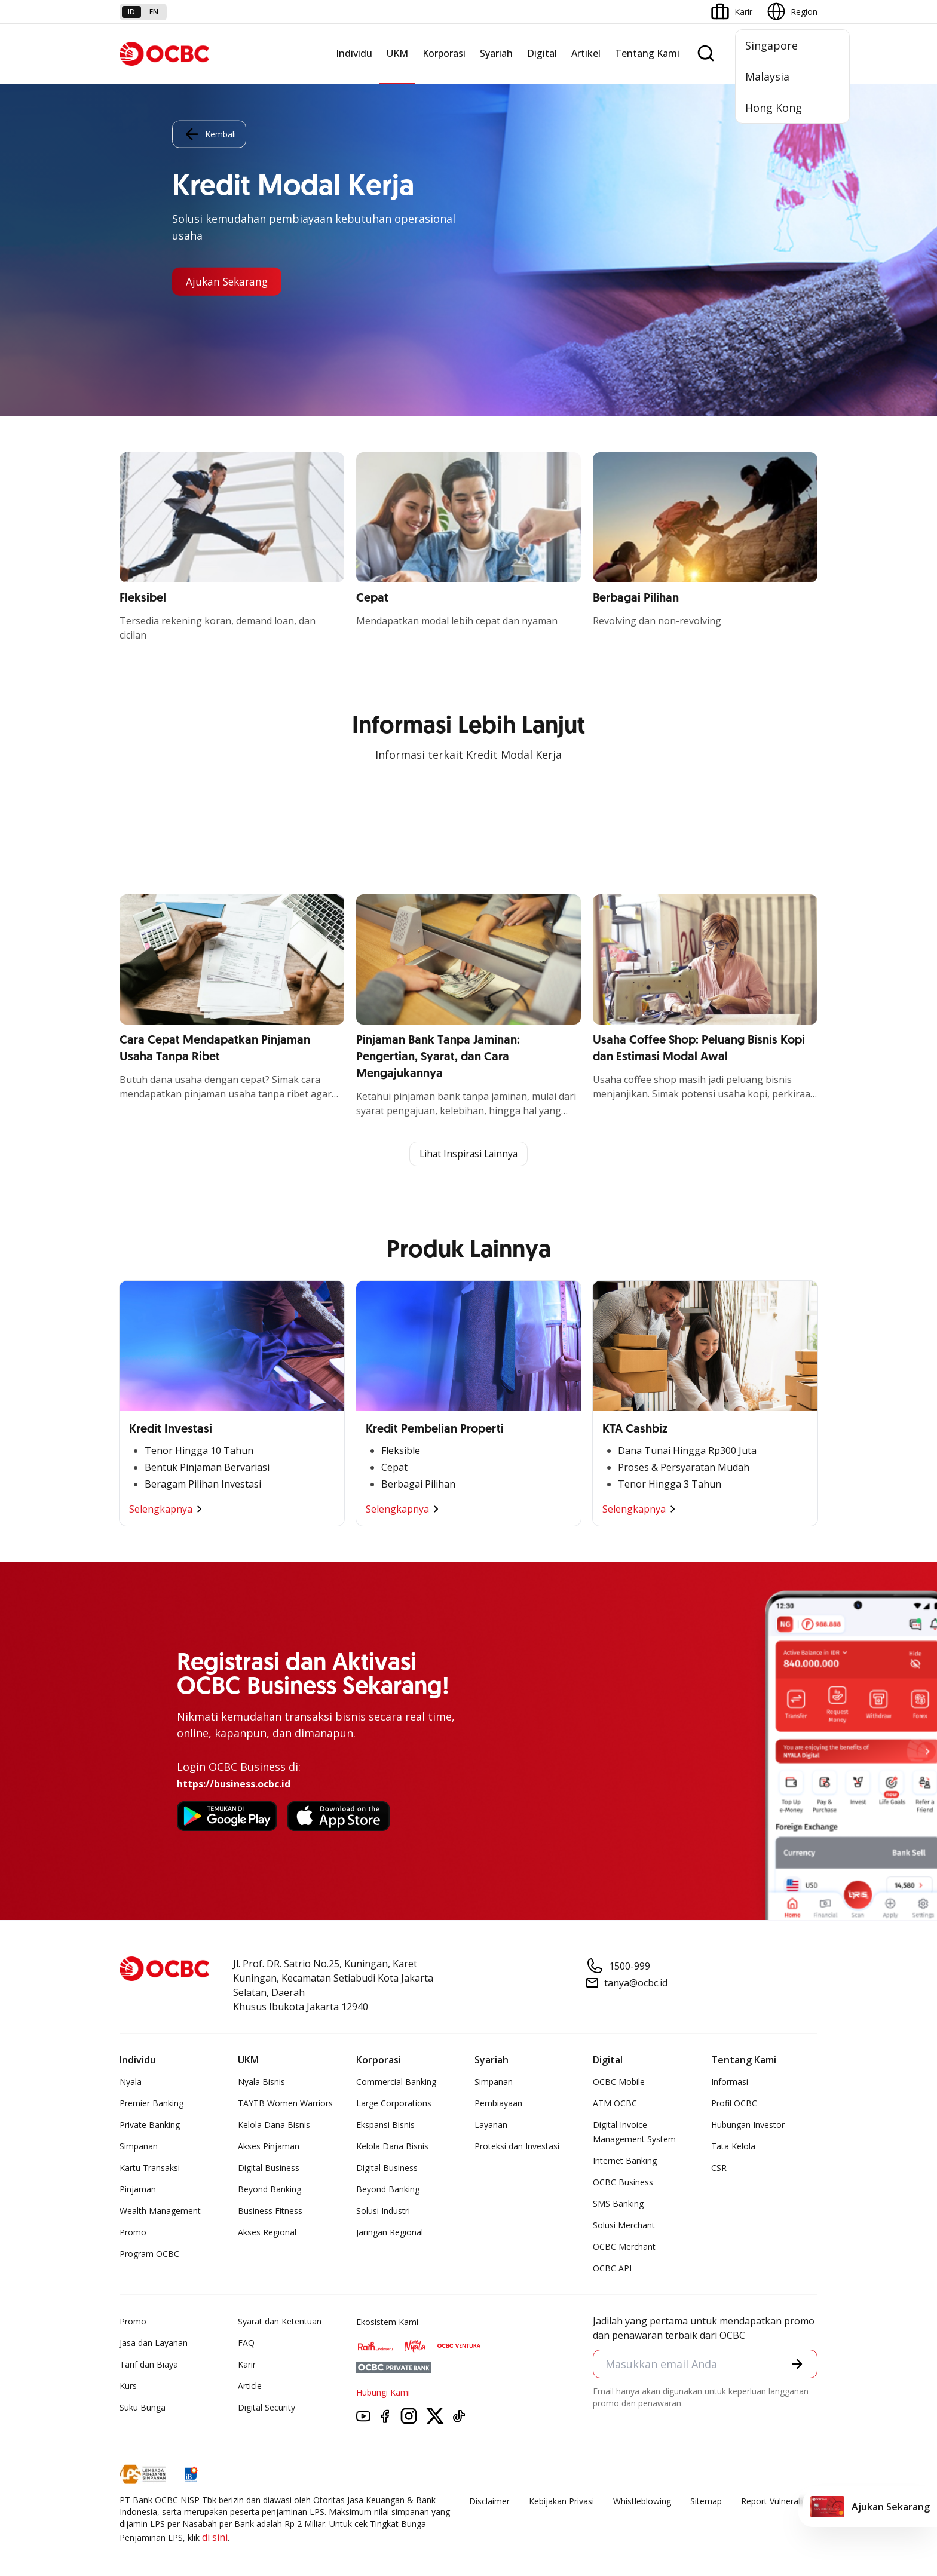 The image size is (937, 2576). I want to click on Ekspansi Bisnis, so click(385, 2125).